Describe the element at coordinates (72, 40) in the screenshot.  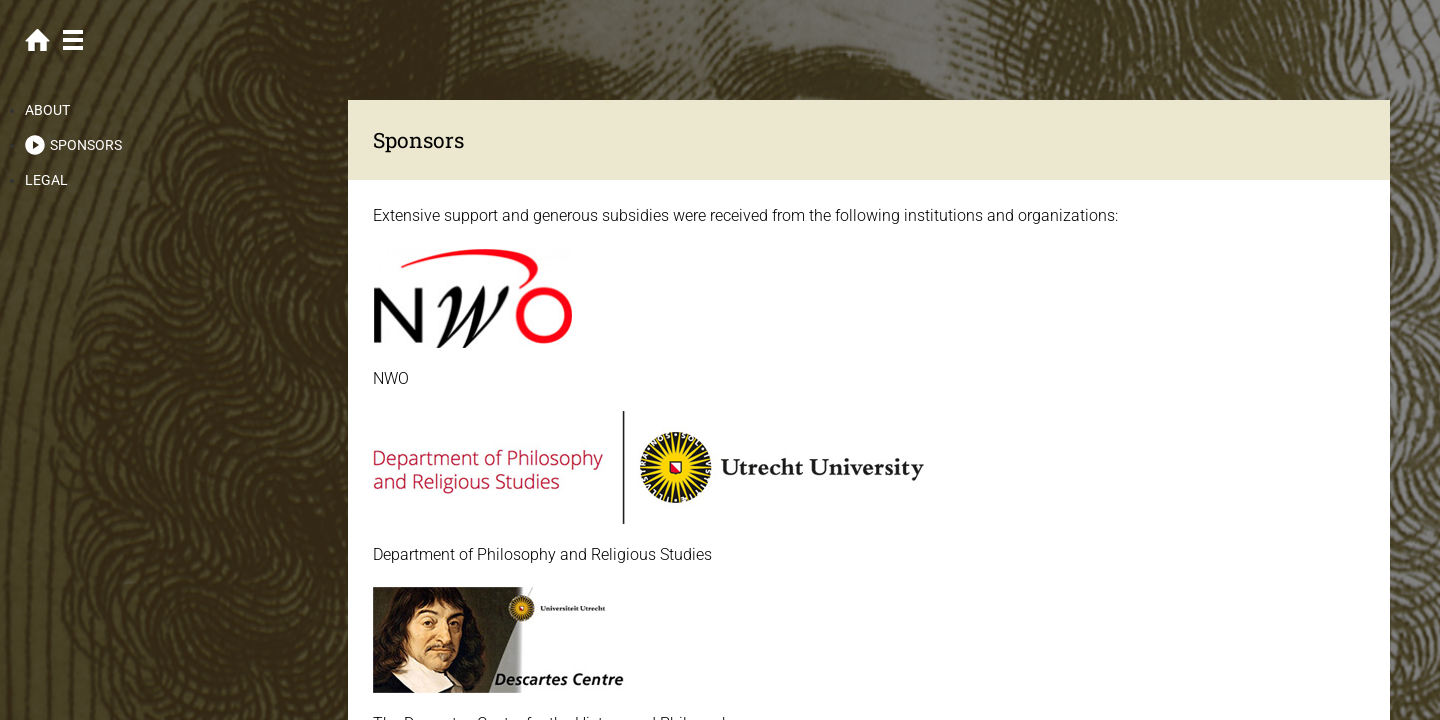
I see `Menu` at that location.